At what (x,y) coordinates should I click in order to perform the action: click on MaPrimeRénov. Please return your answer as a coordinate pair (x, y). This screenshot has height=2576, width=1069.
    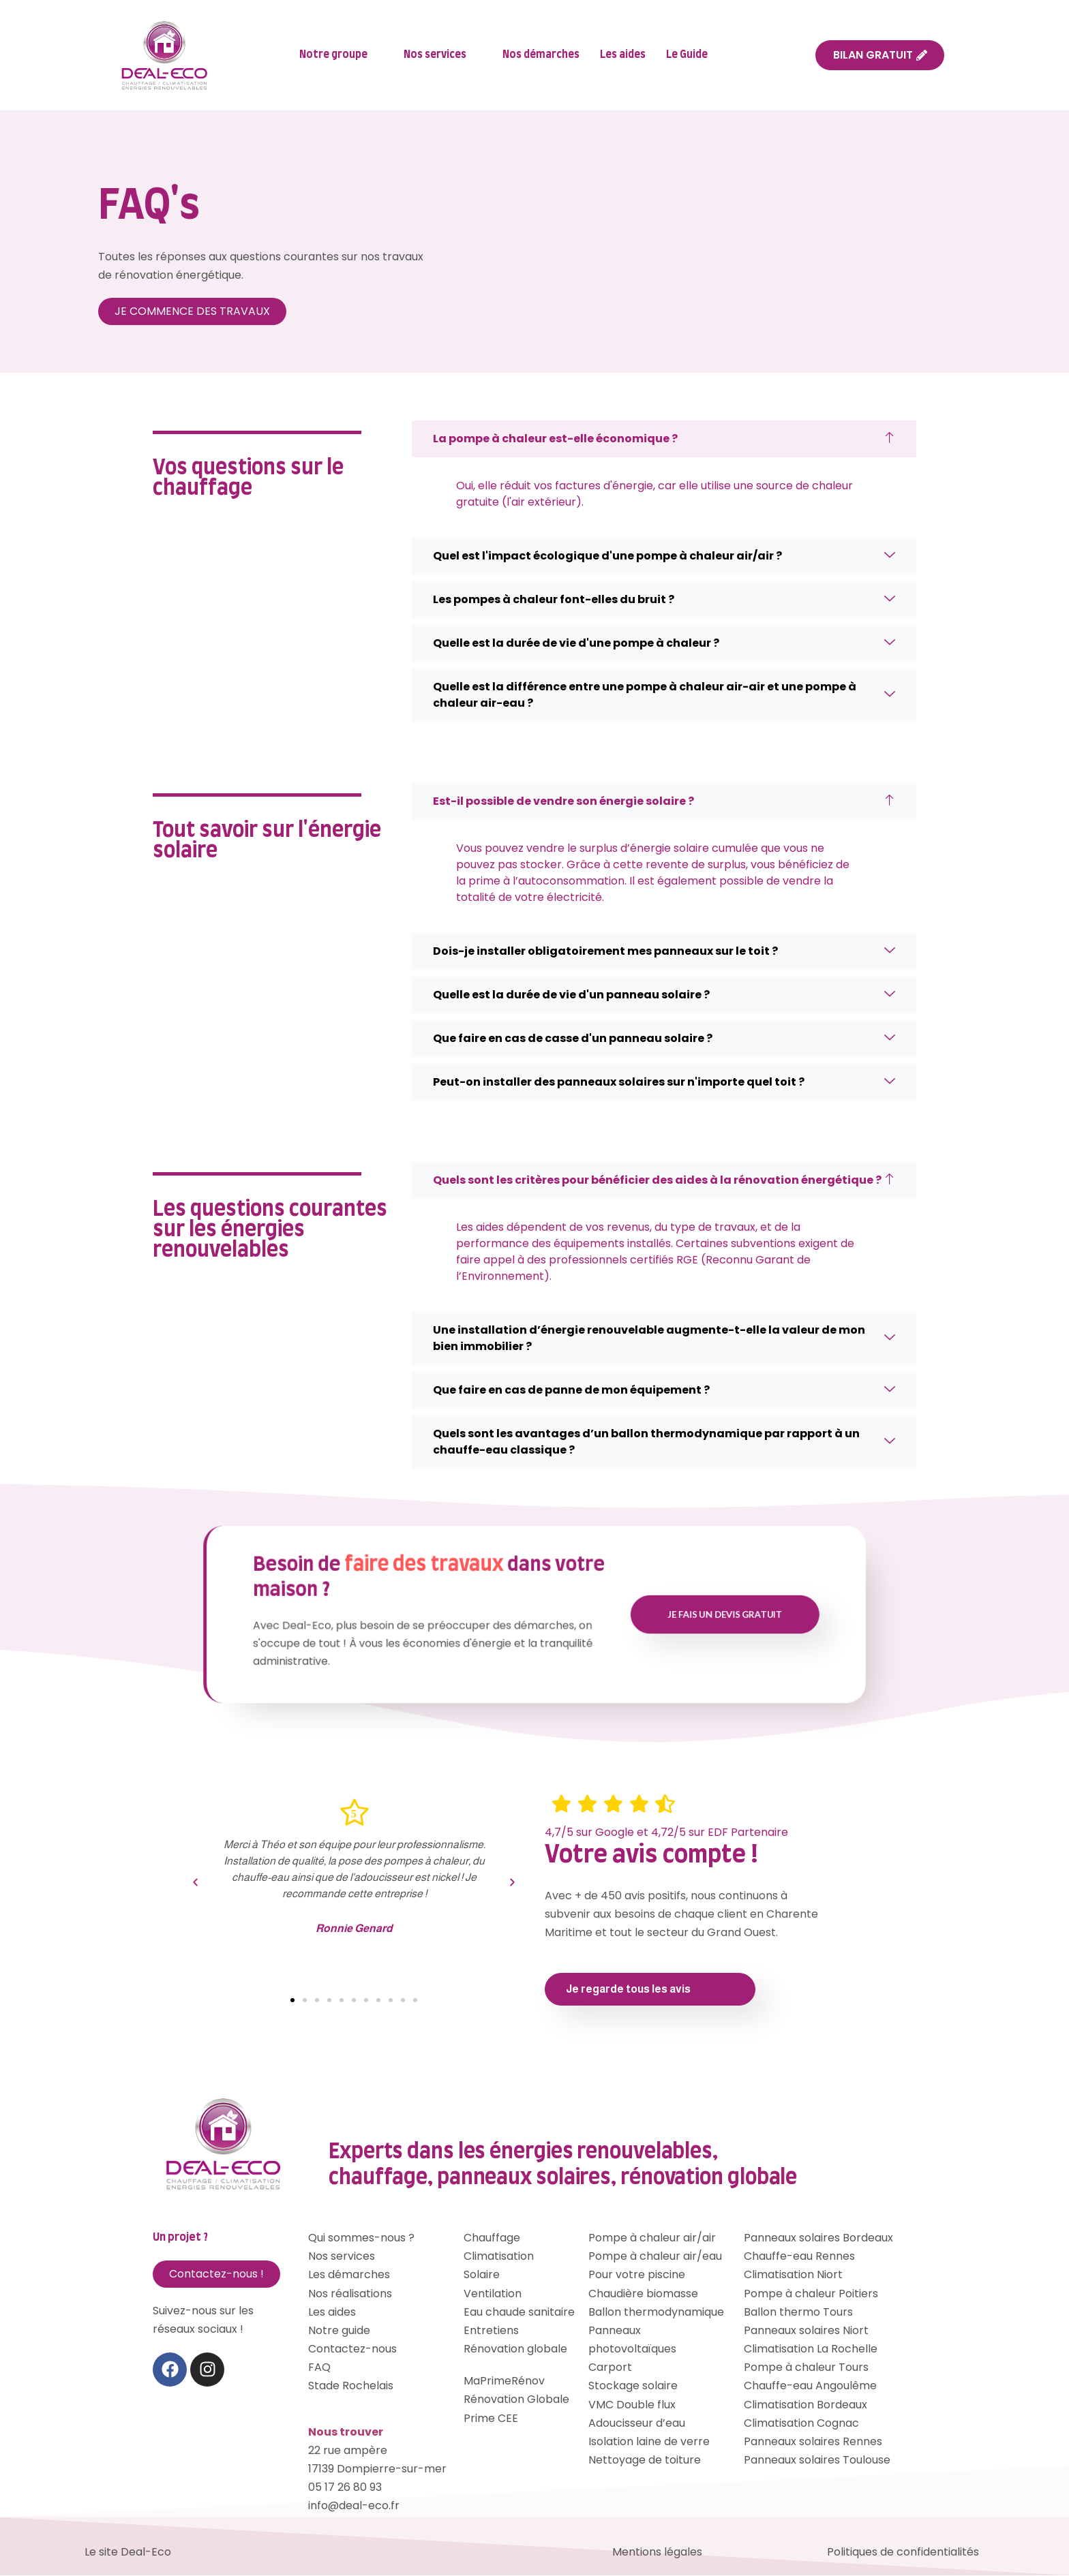
    Looking at the image, I should click on (504, 2382).